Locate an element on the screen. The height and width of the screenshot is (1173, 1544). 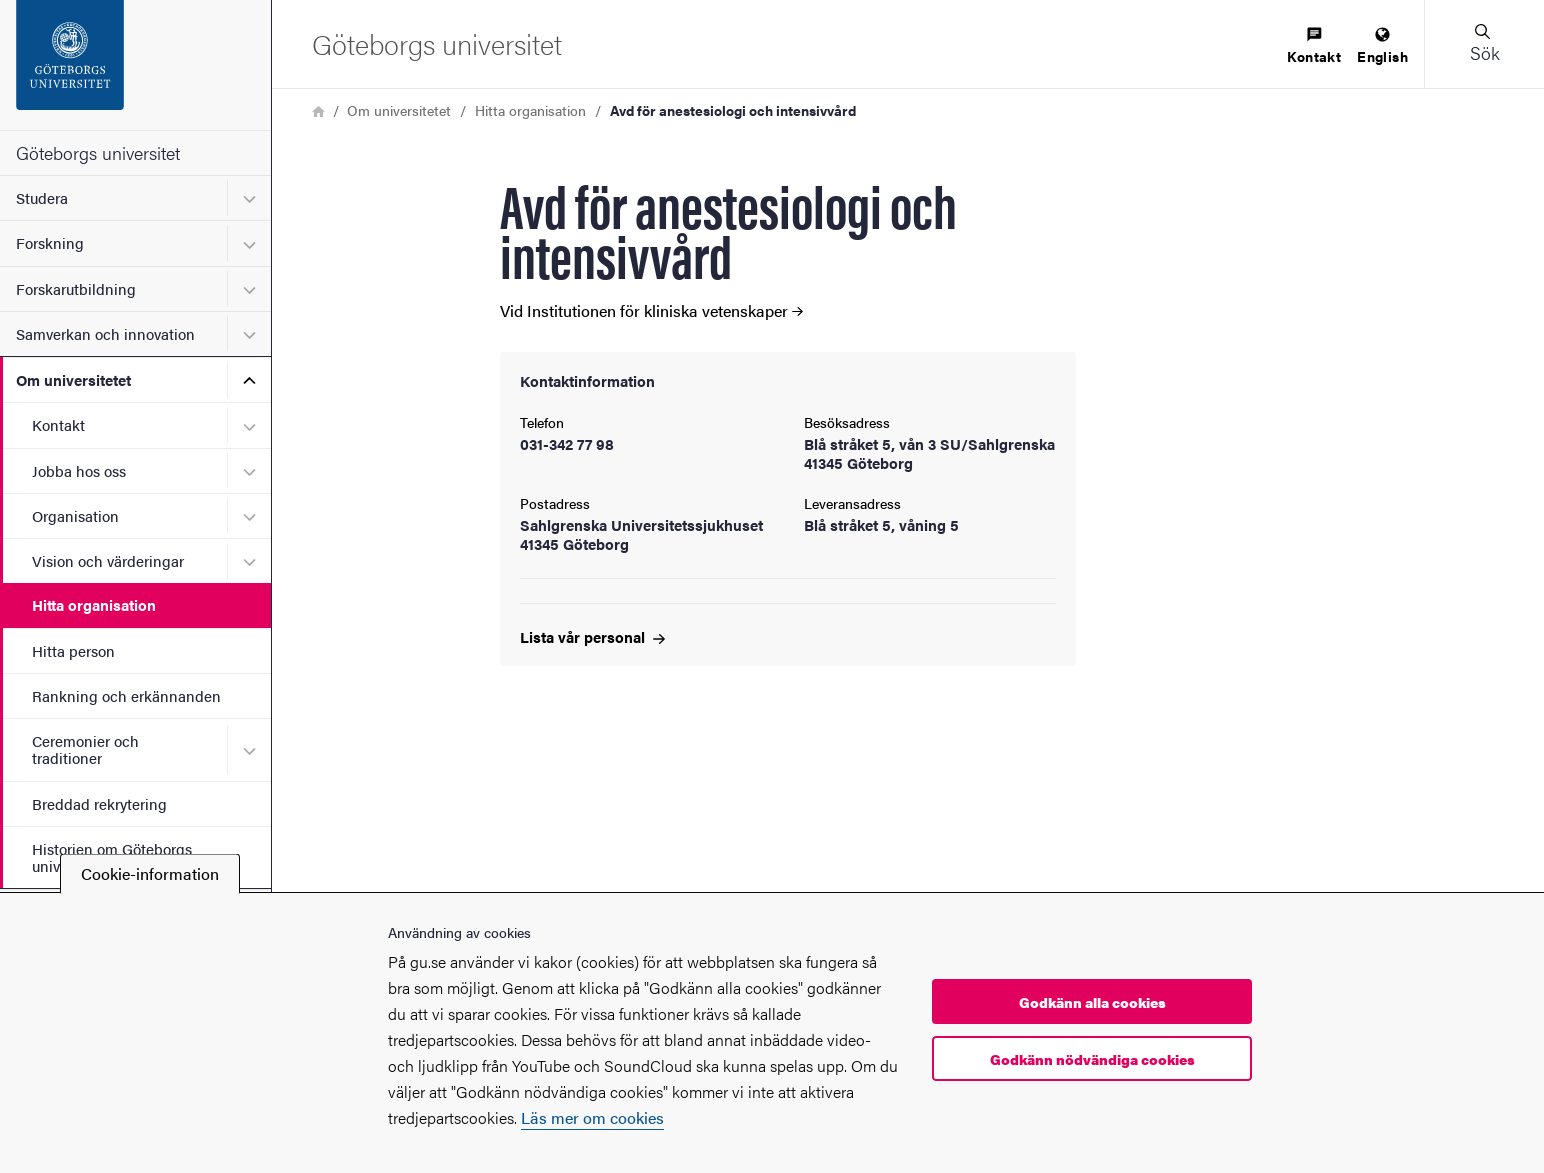
Studera is located at coordinates (42, 197).